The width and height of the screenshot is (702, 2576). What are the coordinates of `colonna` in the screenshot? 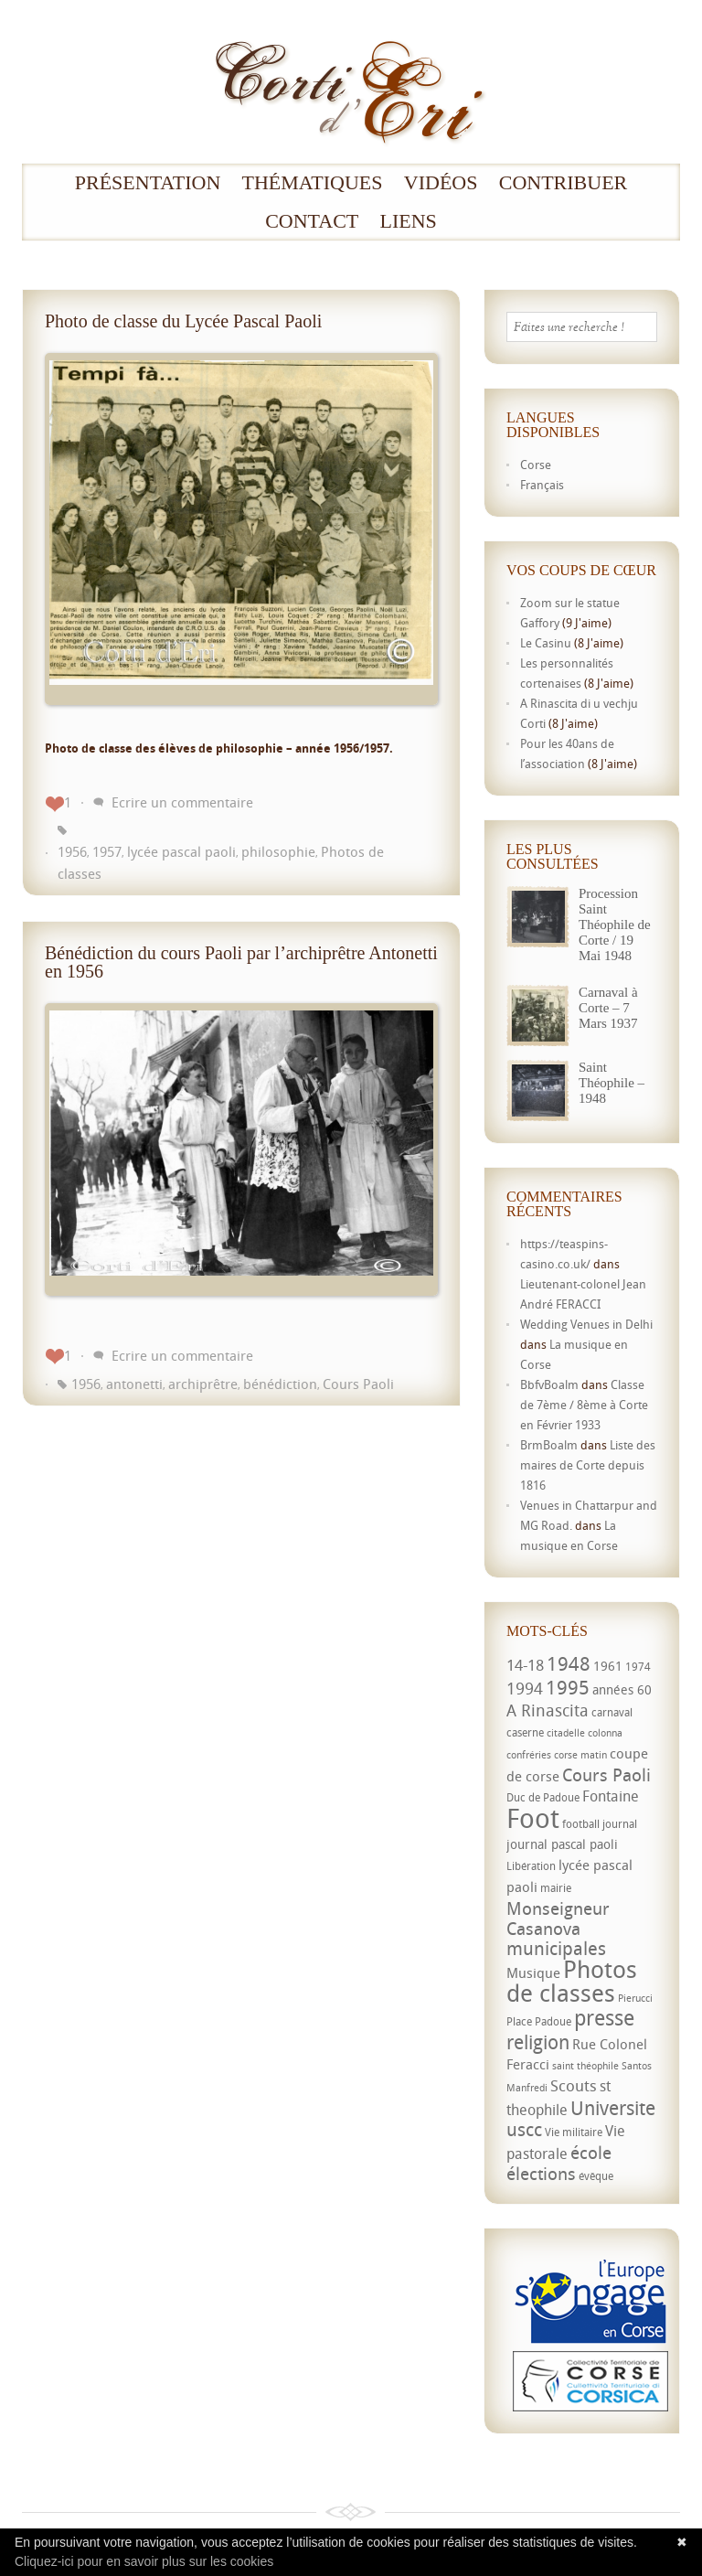 It's located at (605, 1732).